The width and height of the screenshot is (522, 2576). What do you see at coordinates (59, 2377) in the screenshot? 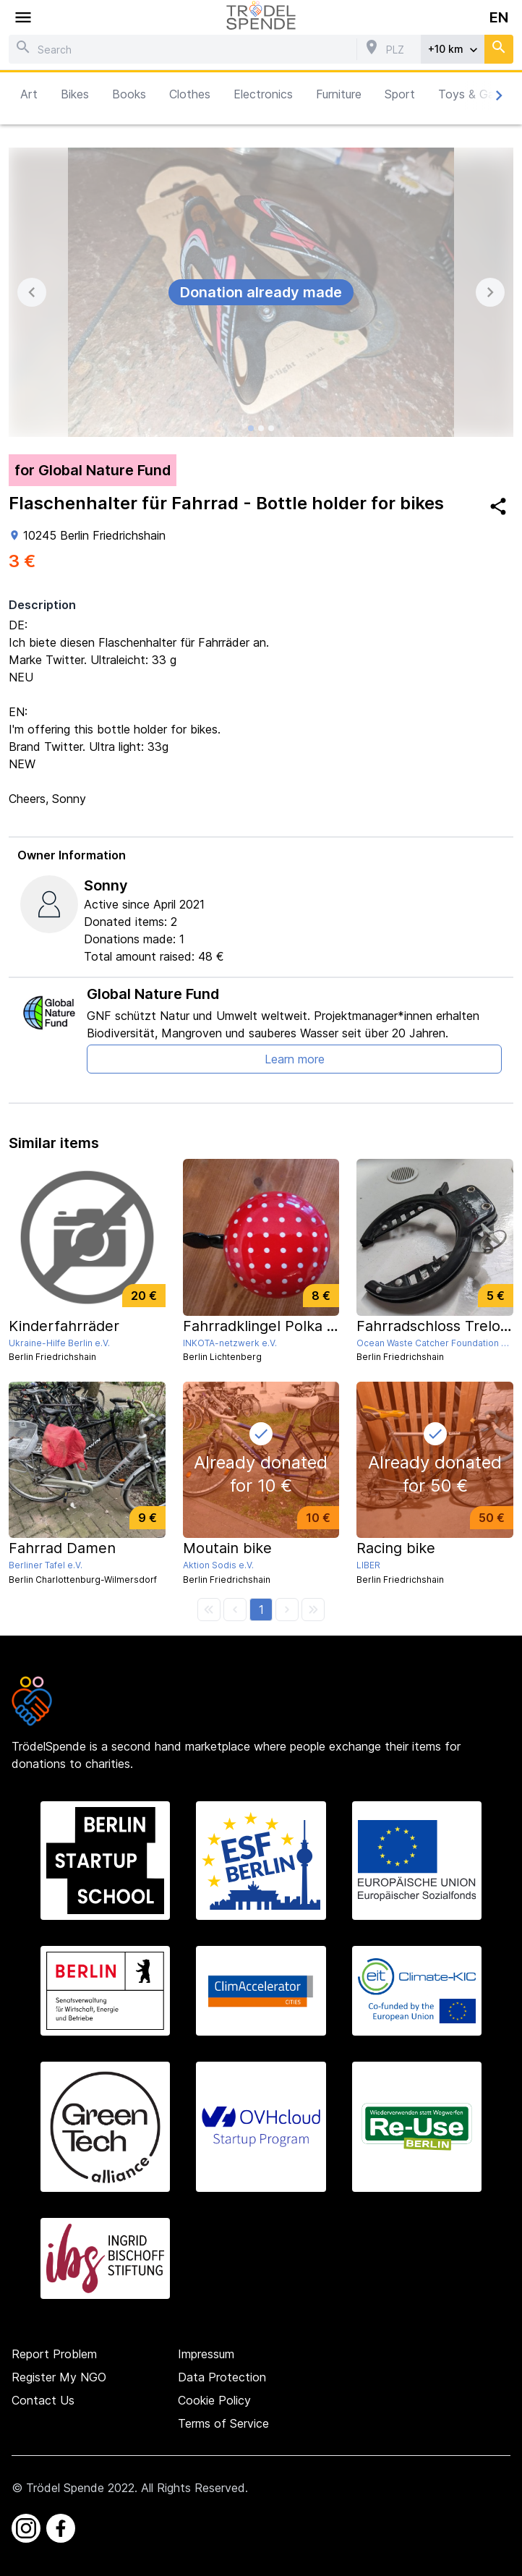
I see `Register My NGO` at bounding box center [59, 2377].